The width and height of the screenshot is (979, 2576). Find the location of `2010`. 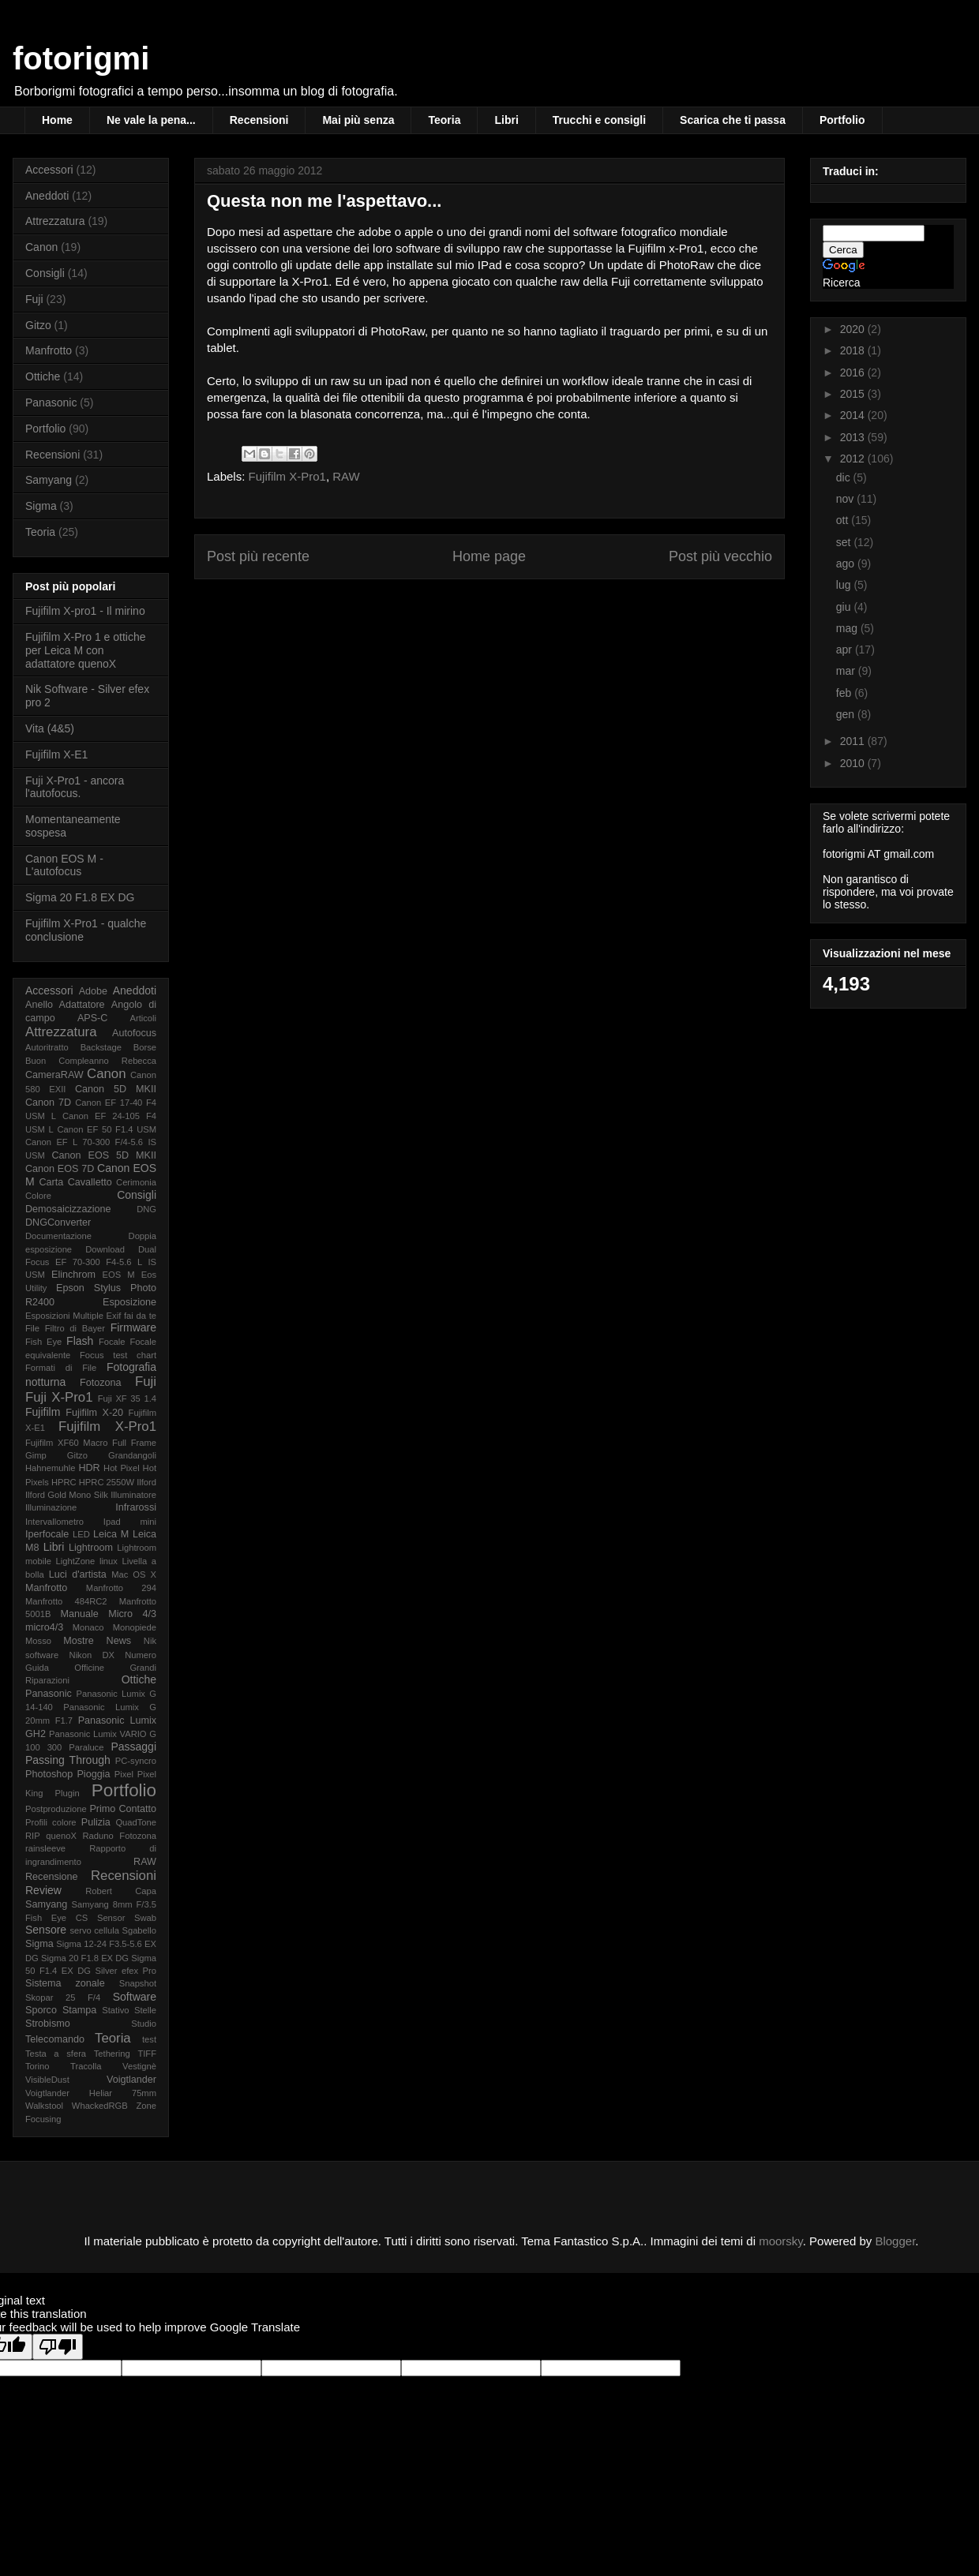

2010 is located at coordinates (854, 763).